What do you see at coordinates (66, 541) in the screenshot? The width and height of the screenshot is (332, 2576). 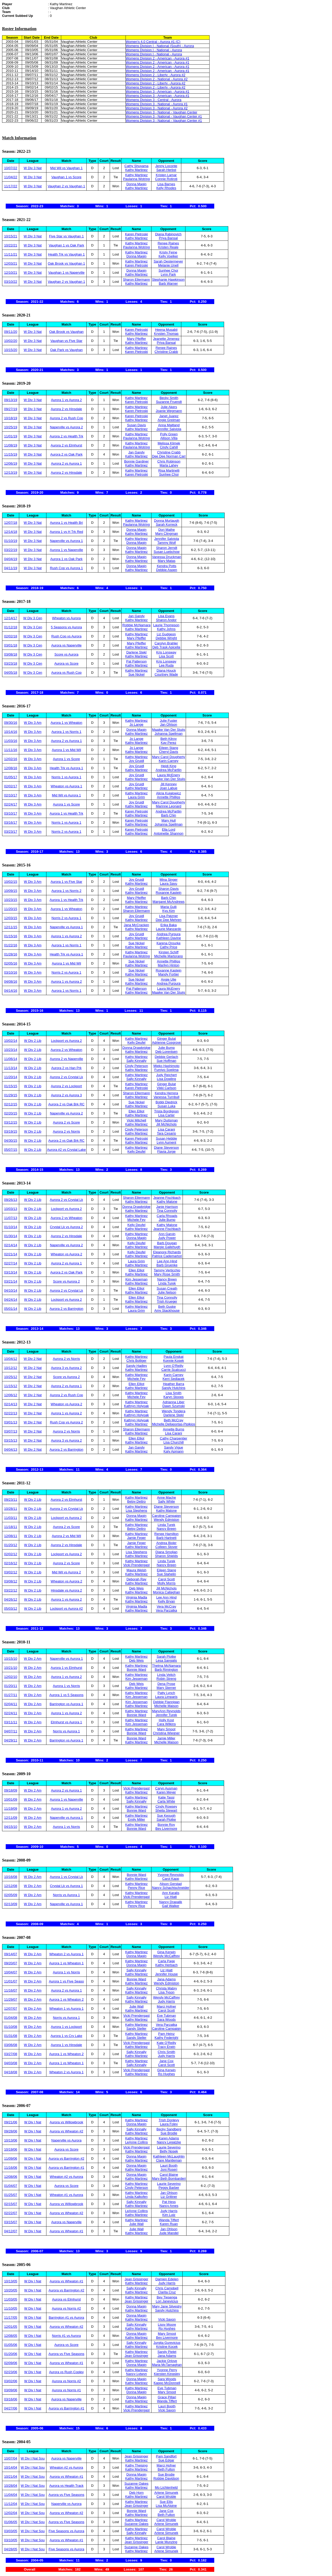 I see `Naperville vs Aurora 1` at bounding box center [66, 541].